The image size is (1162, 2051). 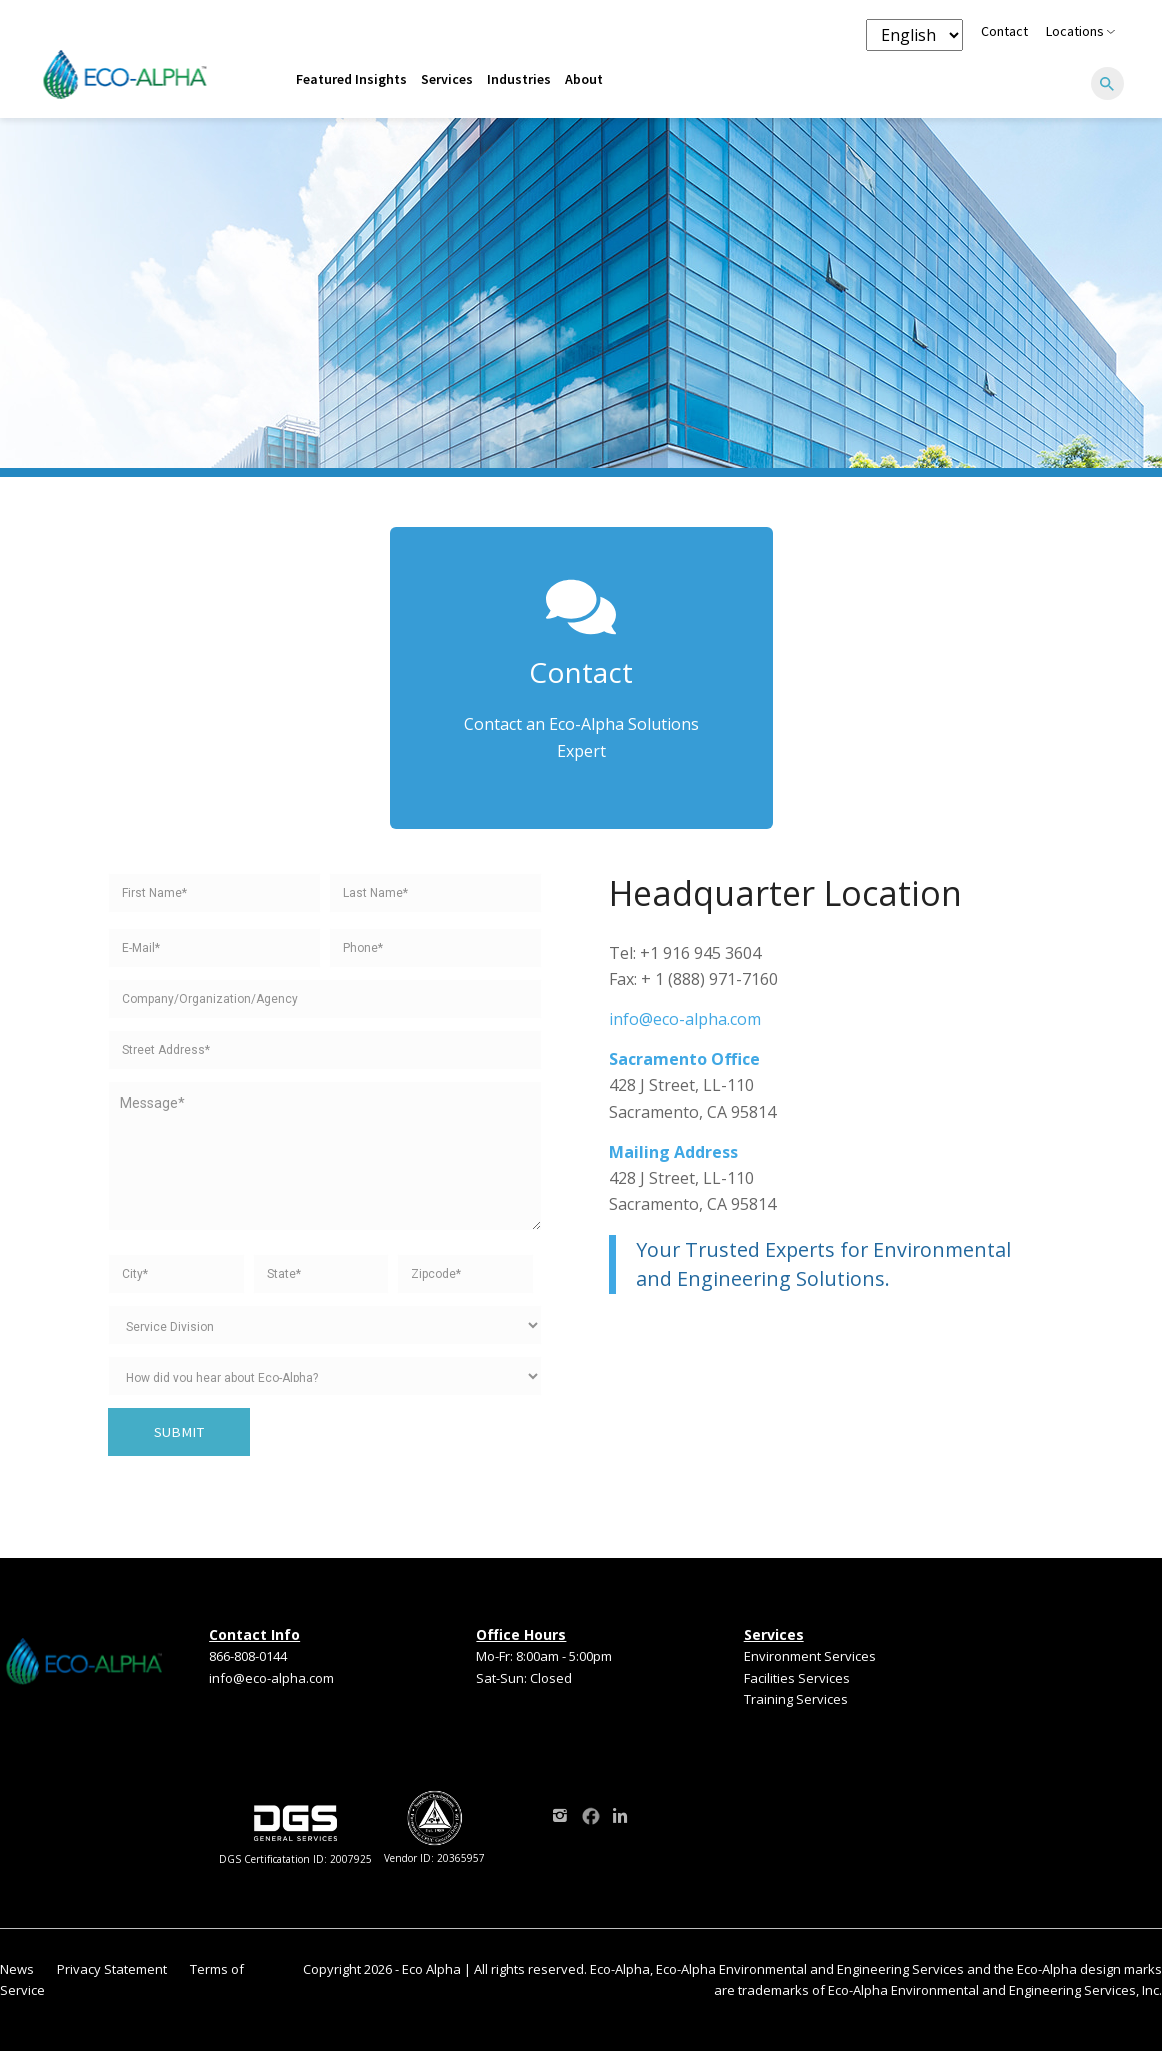 I want to click on Featured Insights [menuitem], so click(x=351, y=79).